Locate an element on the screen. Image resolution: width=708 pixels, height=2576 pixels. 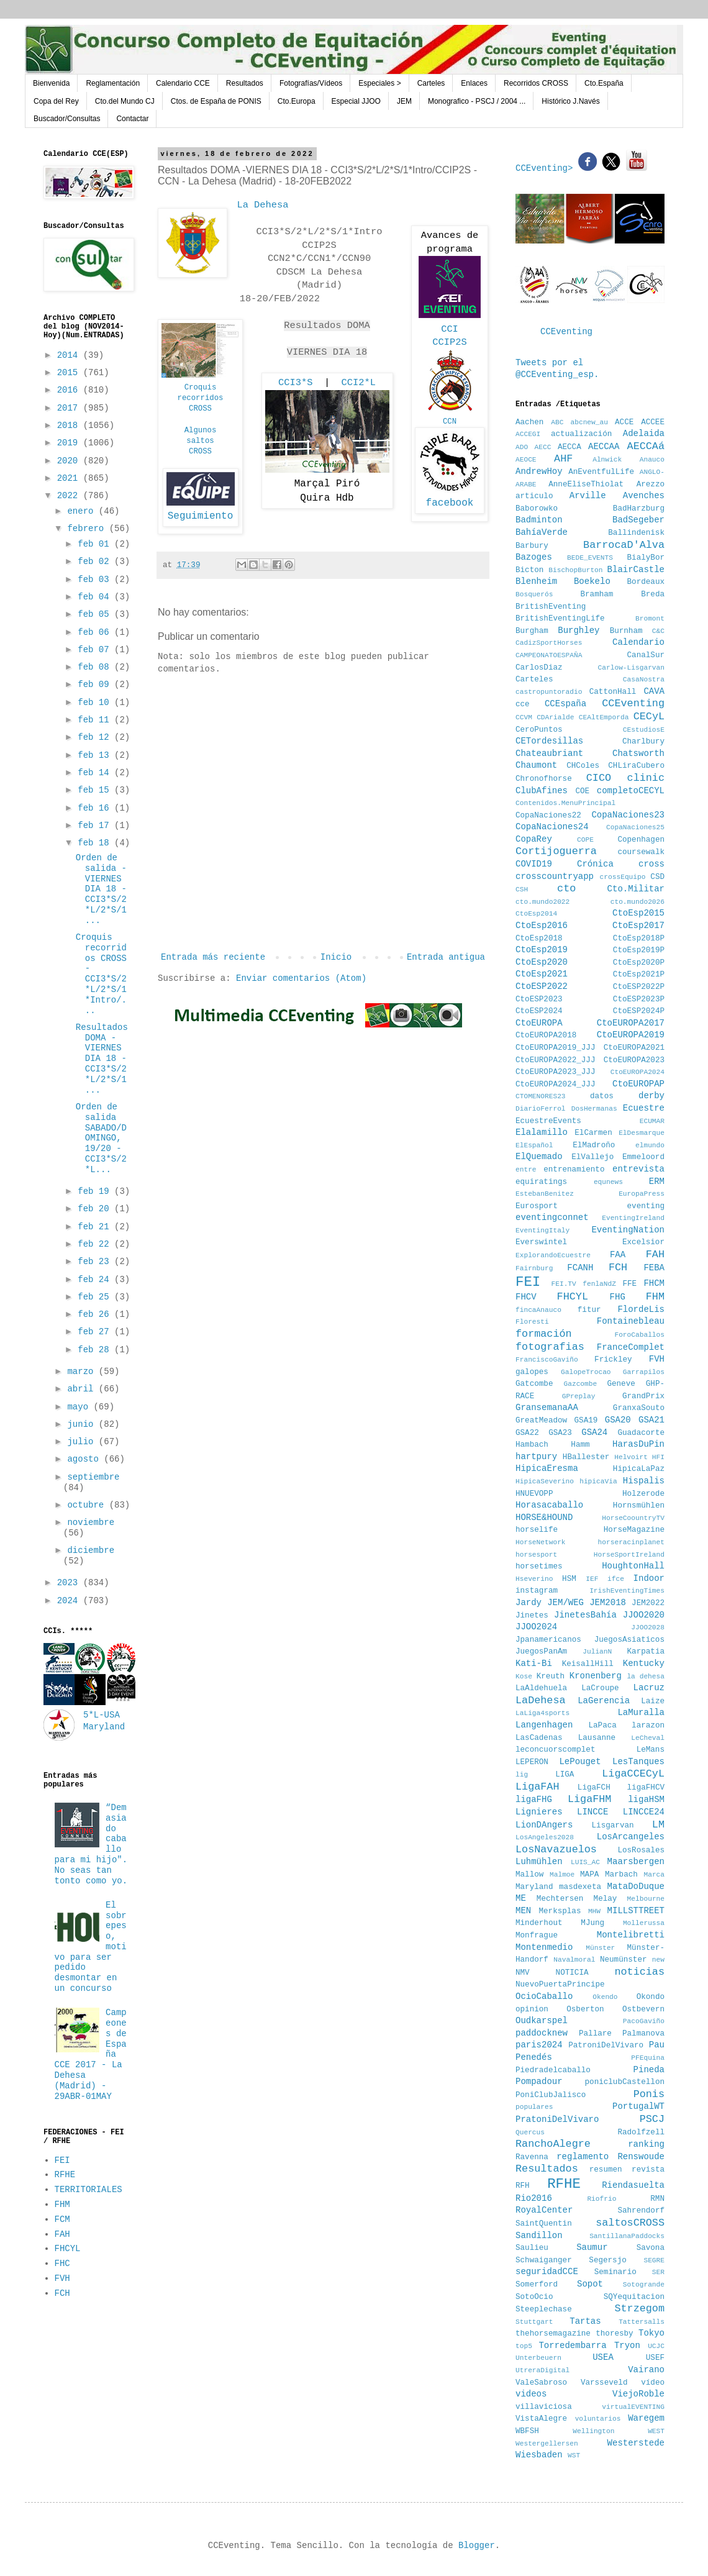
FHCV is located at coordinates (526, 1297).